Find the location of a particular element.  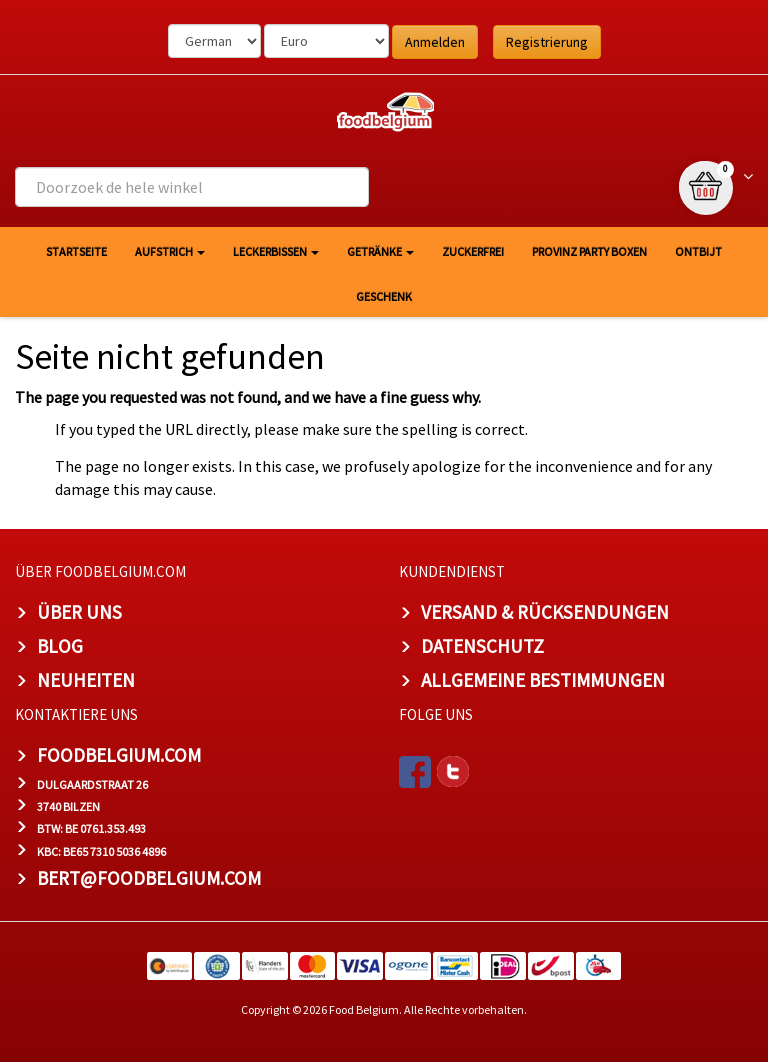

foodbelgium.com is located at coordinates (119, 755).